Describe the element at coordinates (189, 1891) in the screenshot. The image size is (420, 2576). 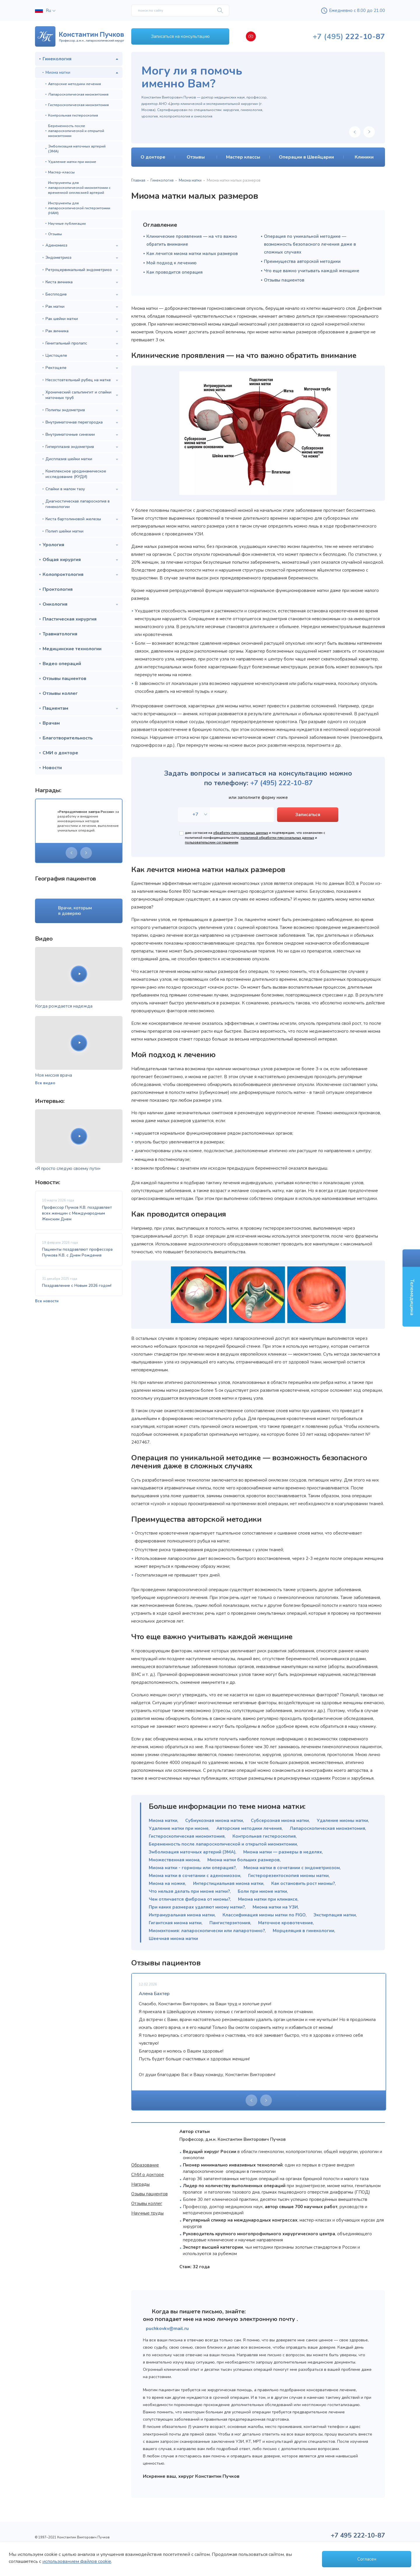
I see `Что нельзя делать при миоме матки?` at that location.